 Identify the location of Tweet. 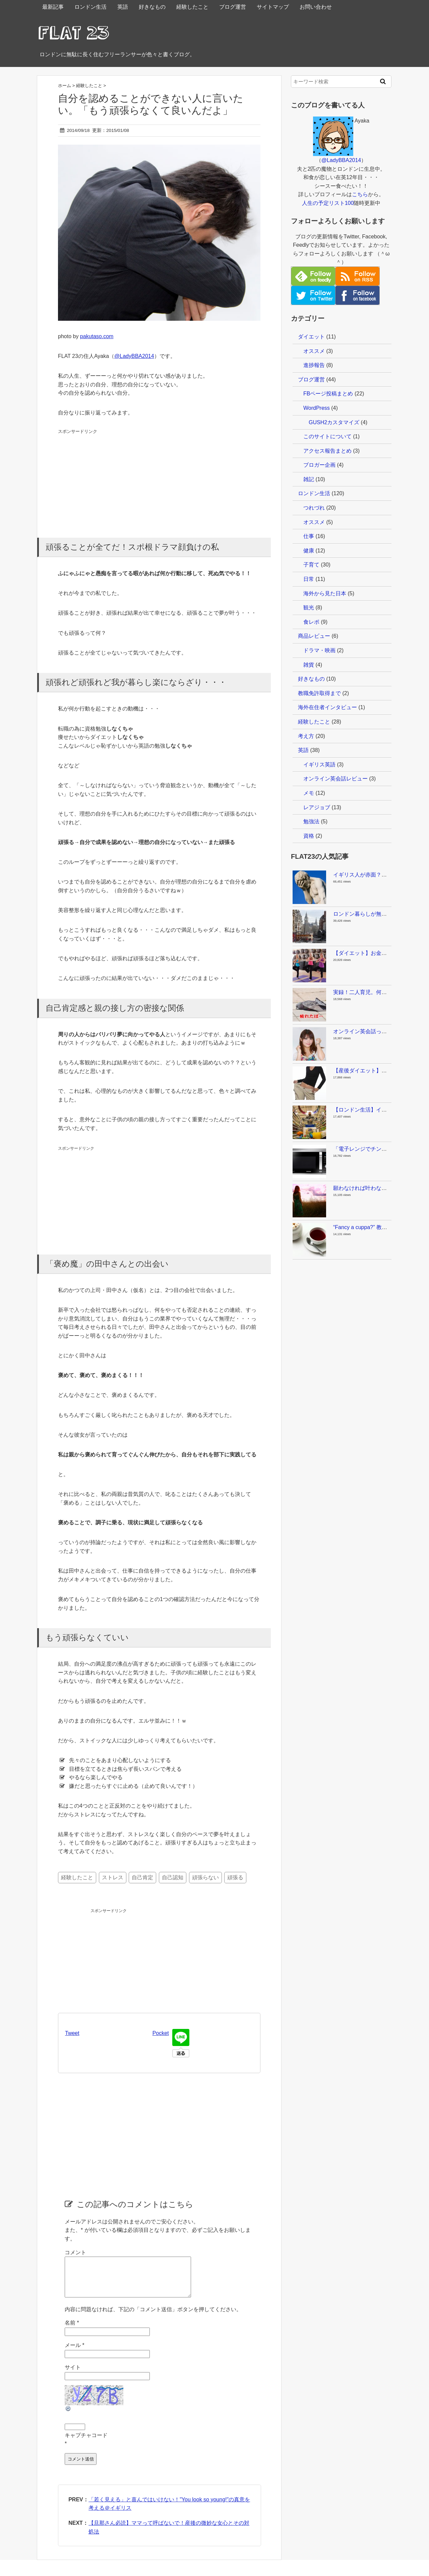
(72, 2033).